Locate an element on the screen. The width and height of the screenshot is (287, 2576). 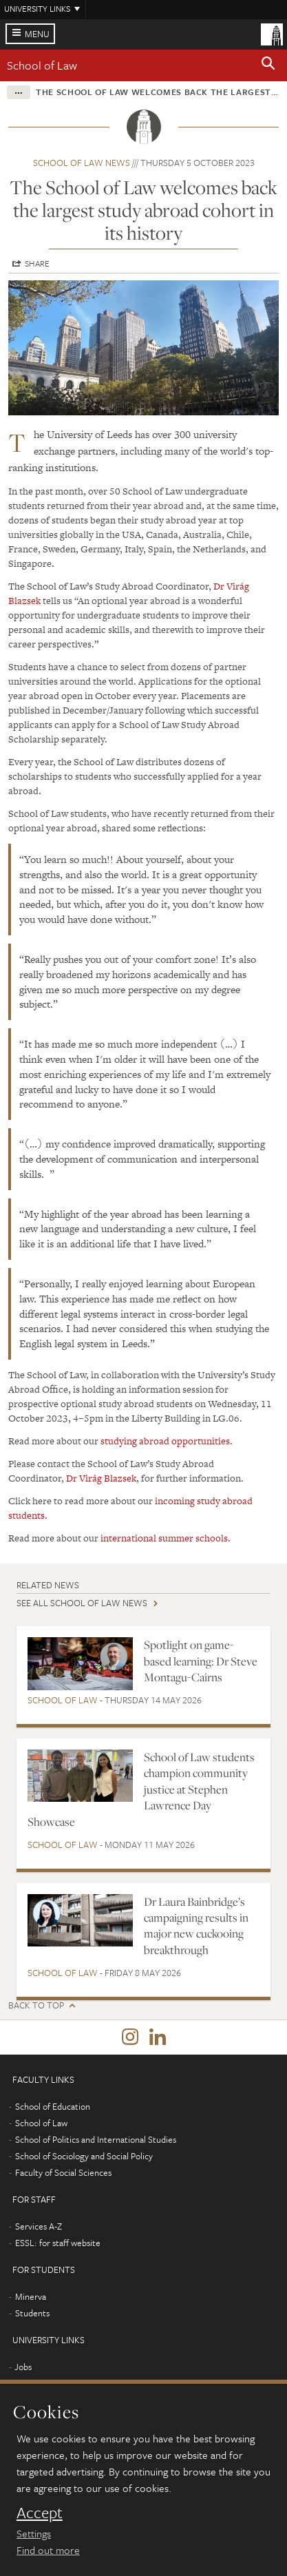
studying abroad opportunities. is located at coordinates (166, 1441).